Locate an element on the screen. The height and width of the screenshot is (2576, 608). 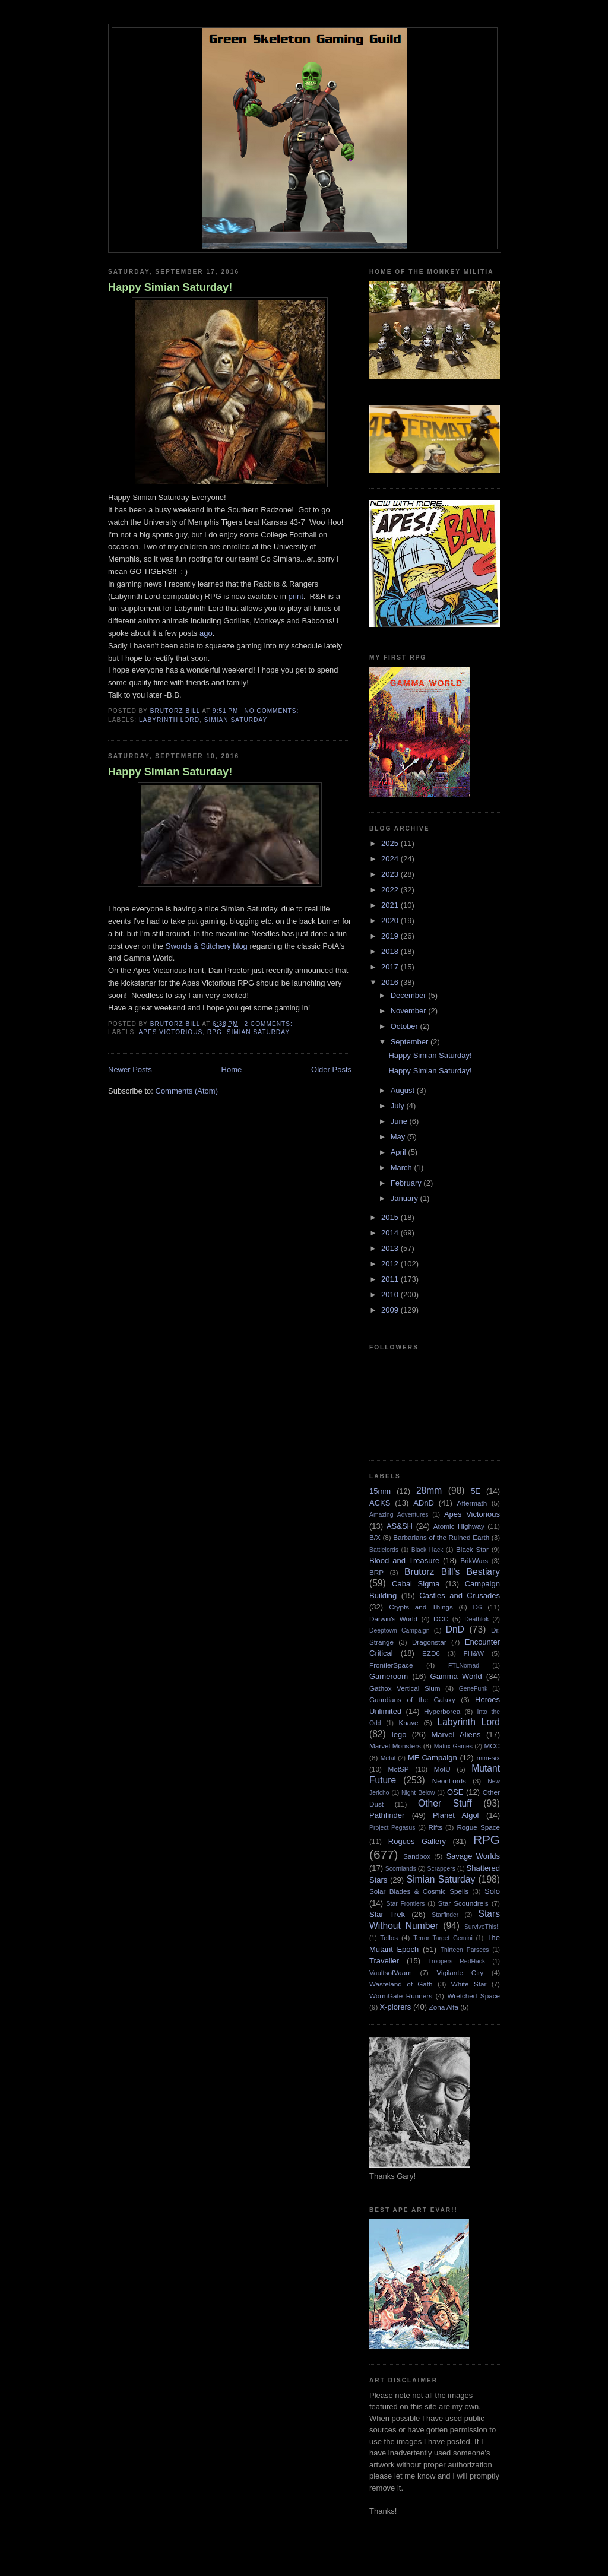
Gathox Vertical Slum is located at coordinates (405, 1688).